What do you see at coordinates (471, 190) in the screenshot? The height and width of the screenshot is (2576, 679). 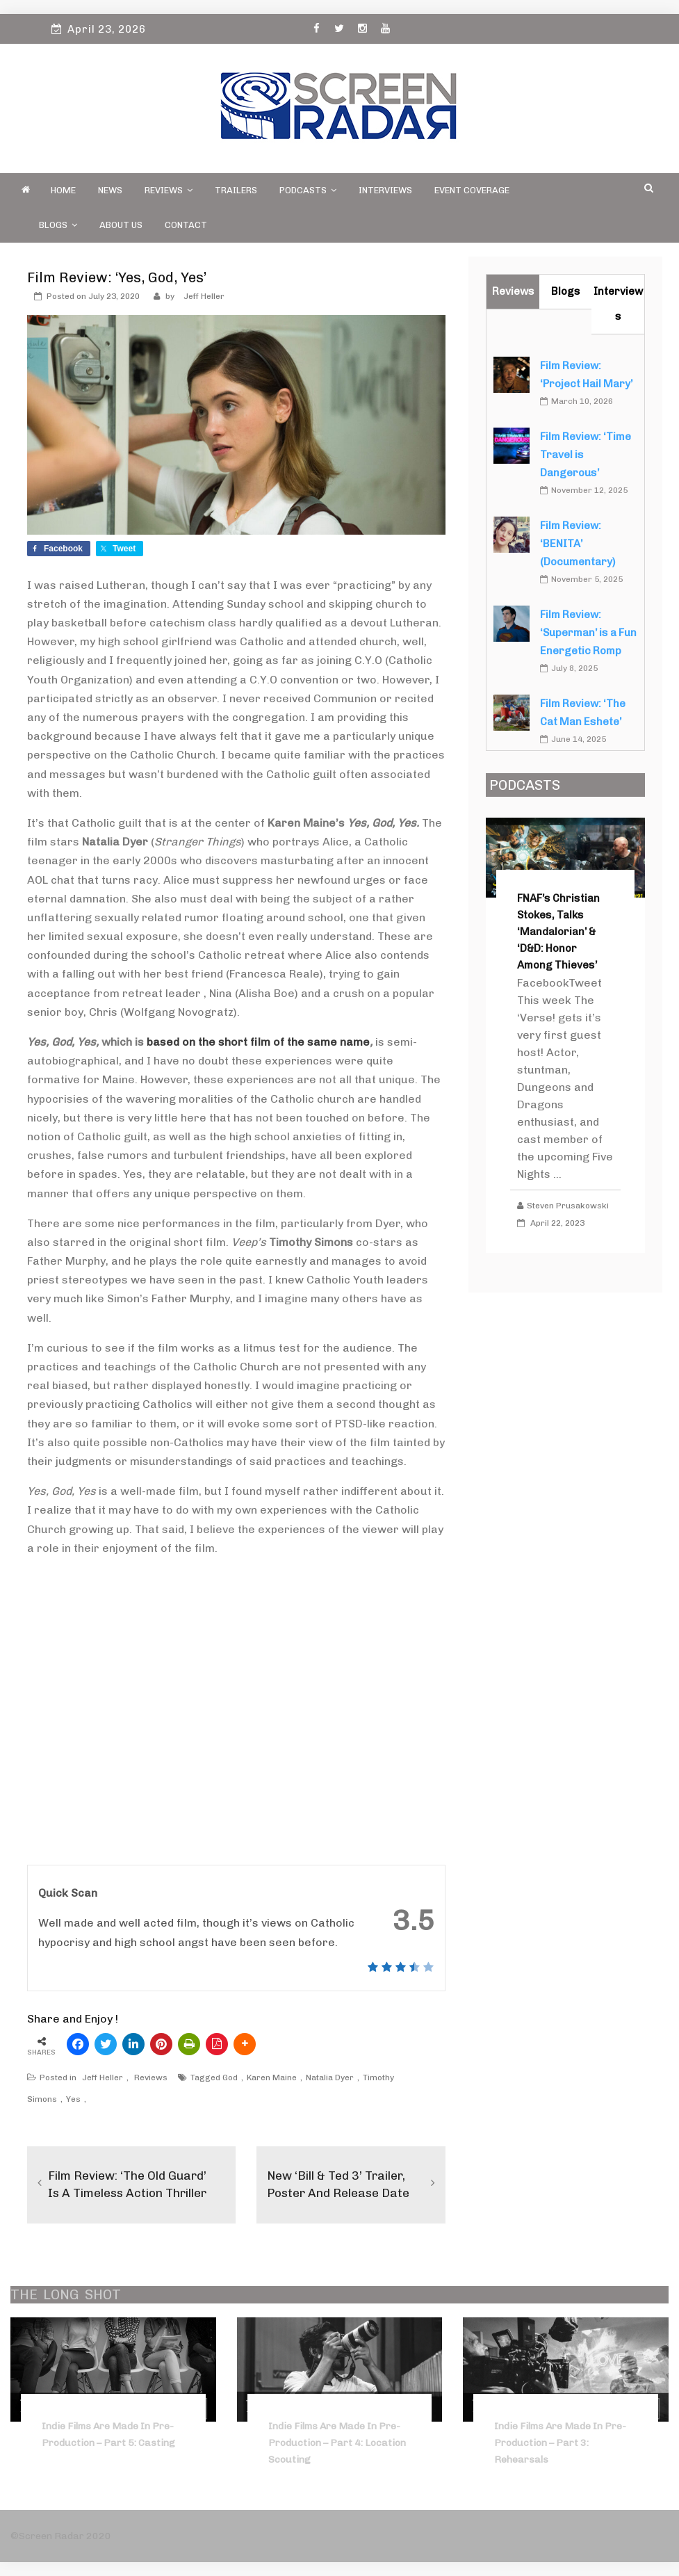 I see `Event Coverage` at bounding box center [471, 190].